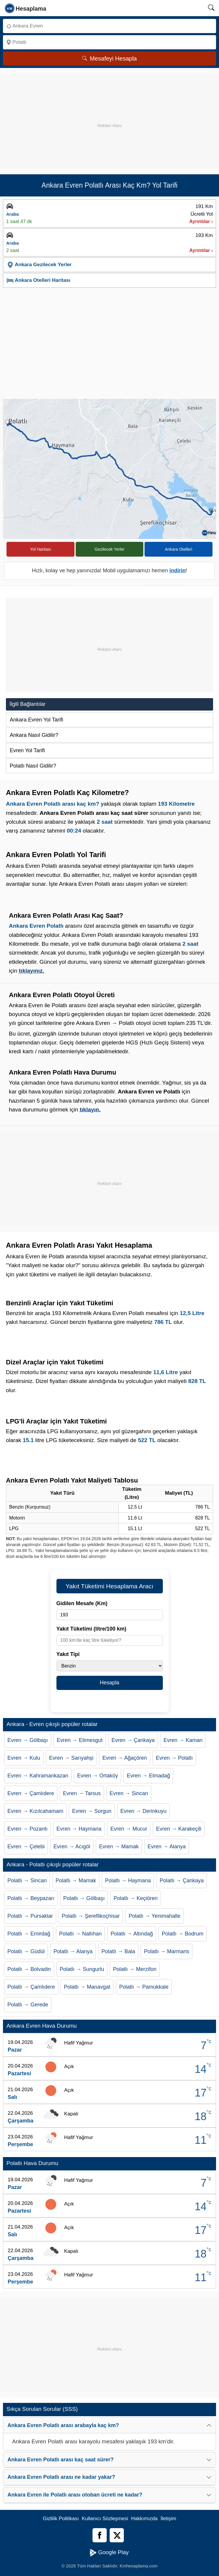 Image resolution: width=219 pixels, height=2576 pixels. I want to click on Evren → Elmadağ, so click(148, 1776).